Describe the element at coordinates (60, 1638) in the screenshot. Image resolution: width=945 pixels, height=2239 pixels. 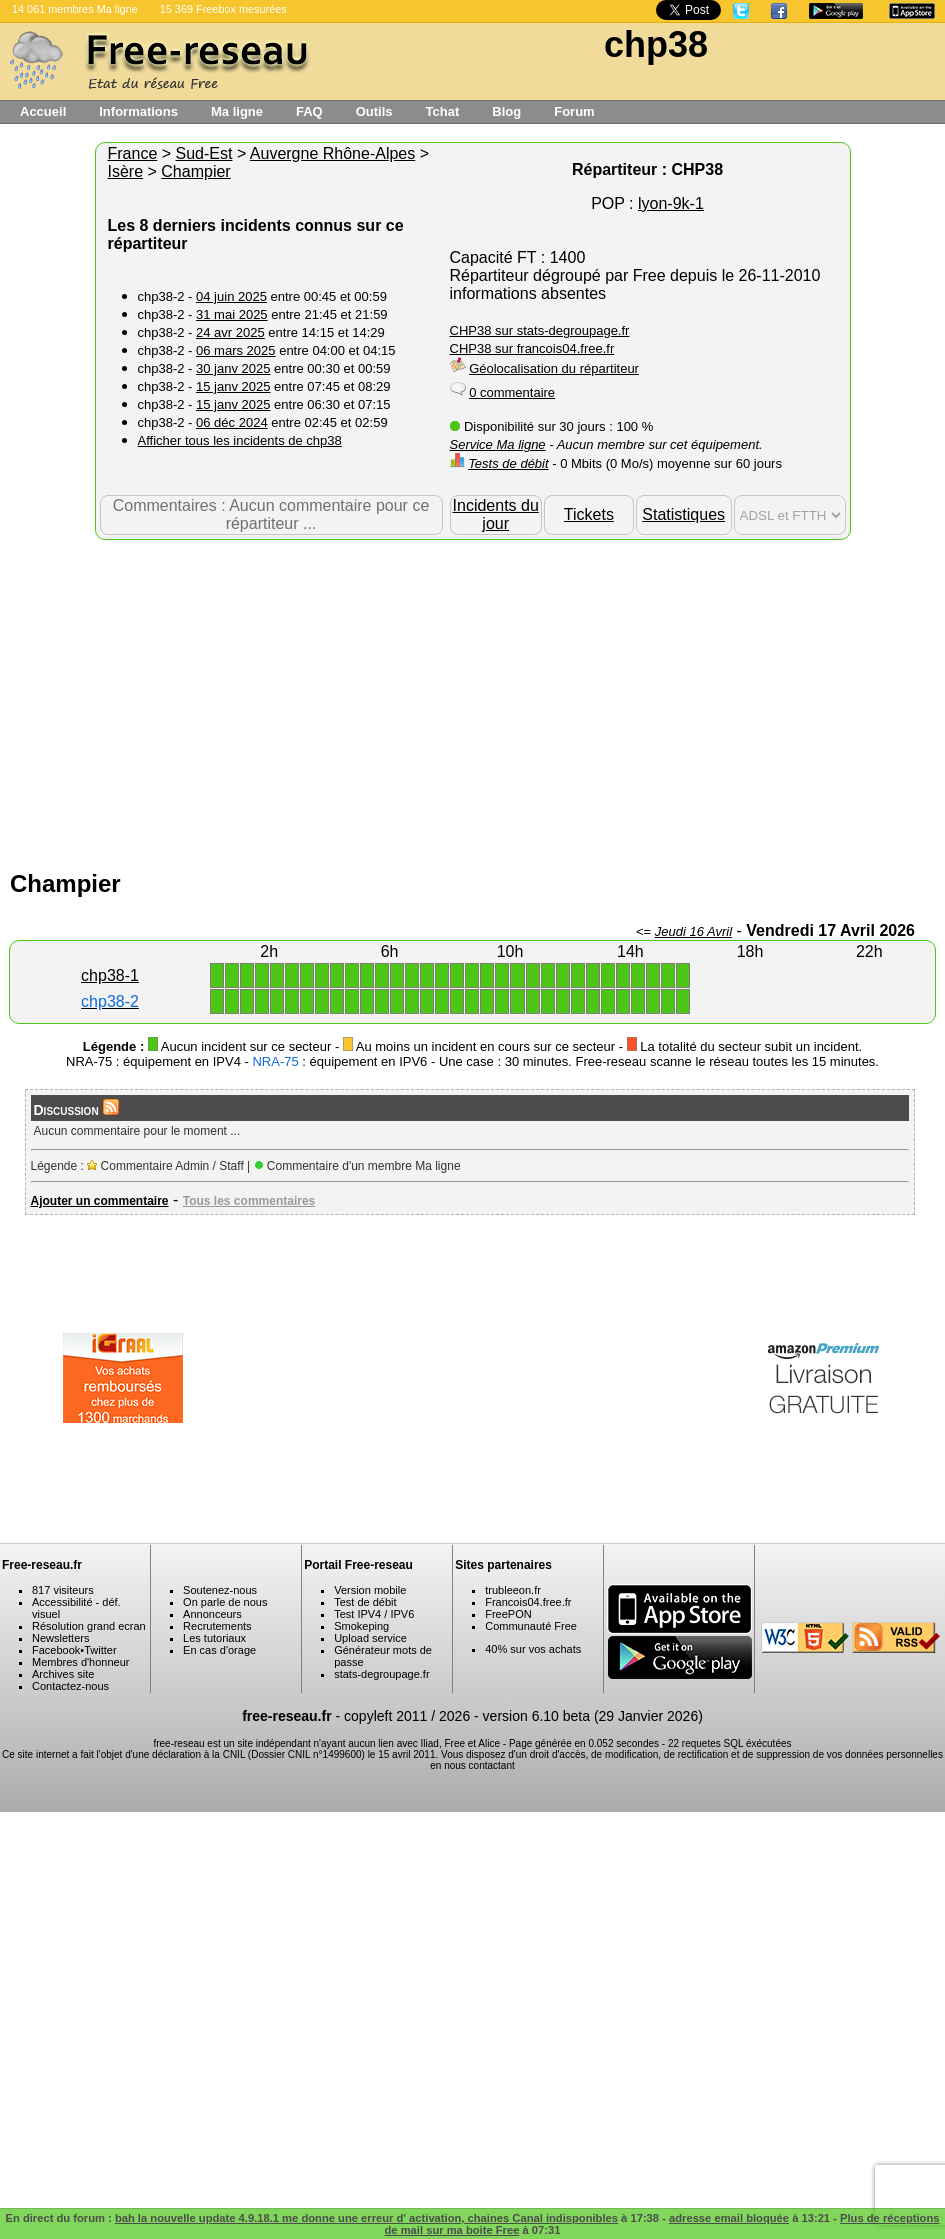
I see `Newsletters` at that location.